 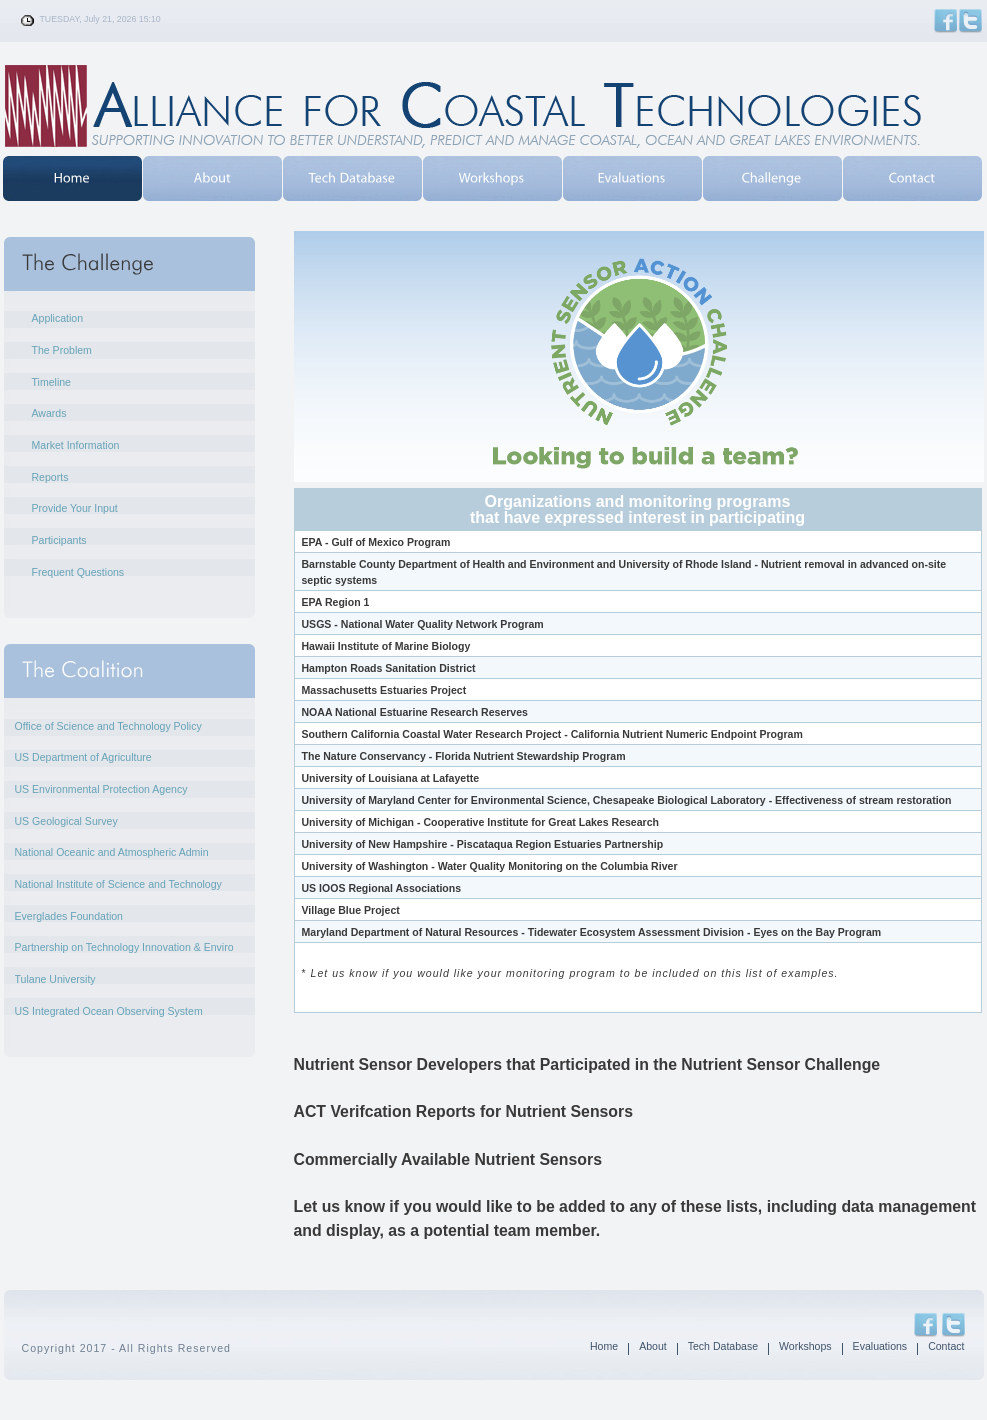 What do you see at coordinates (66, 821) in the screenshot?
I see `US Geological Survey` at bounding box center [66, 821].